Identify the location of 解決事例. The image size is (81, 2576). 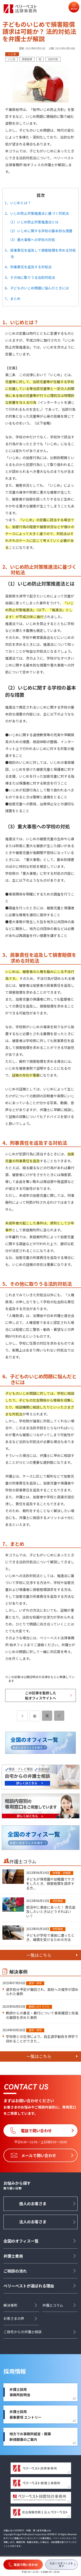
(10, 2305).